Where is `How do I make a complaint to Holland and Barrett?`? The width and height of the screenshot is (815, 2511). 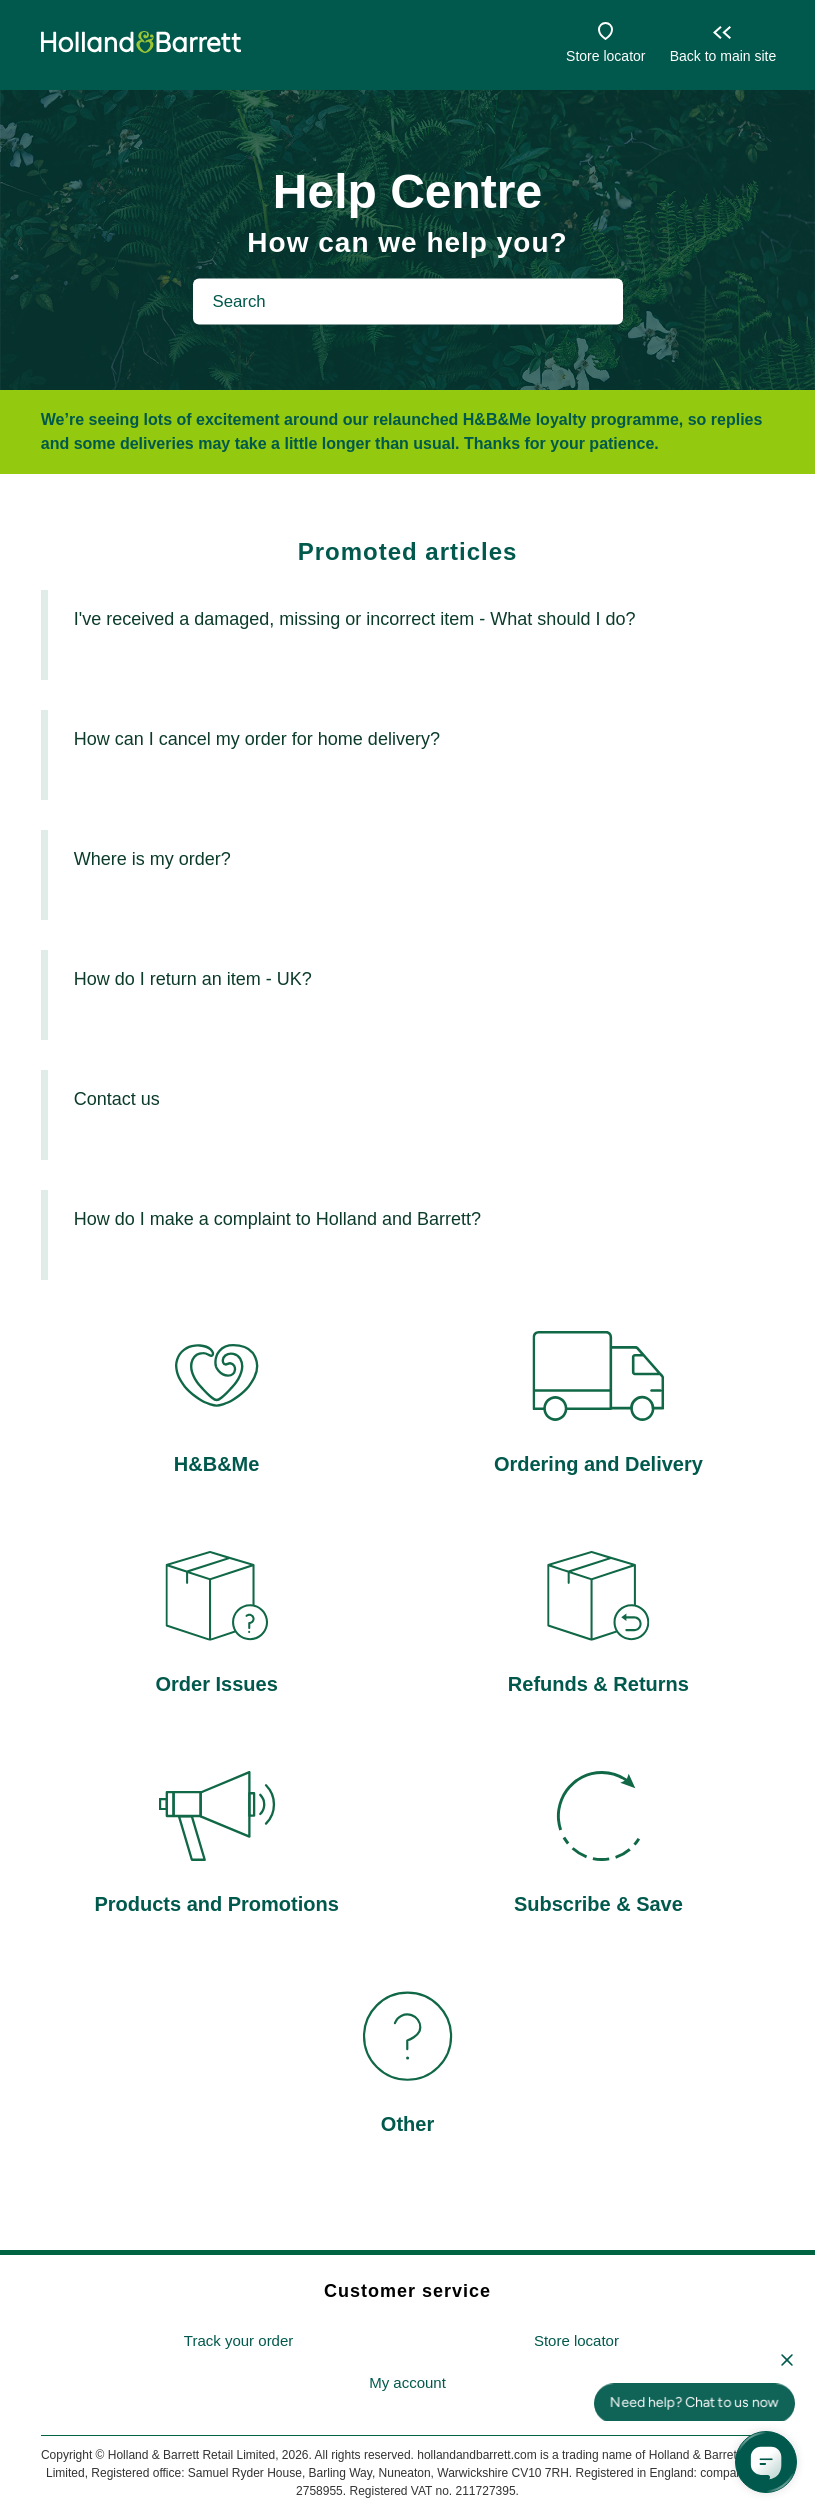 How do I make a complaint to Holland and Barrett? is located at coordinates (277, 1219).